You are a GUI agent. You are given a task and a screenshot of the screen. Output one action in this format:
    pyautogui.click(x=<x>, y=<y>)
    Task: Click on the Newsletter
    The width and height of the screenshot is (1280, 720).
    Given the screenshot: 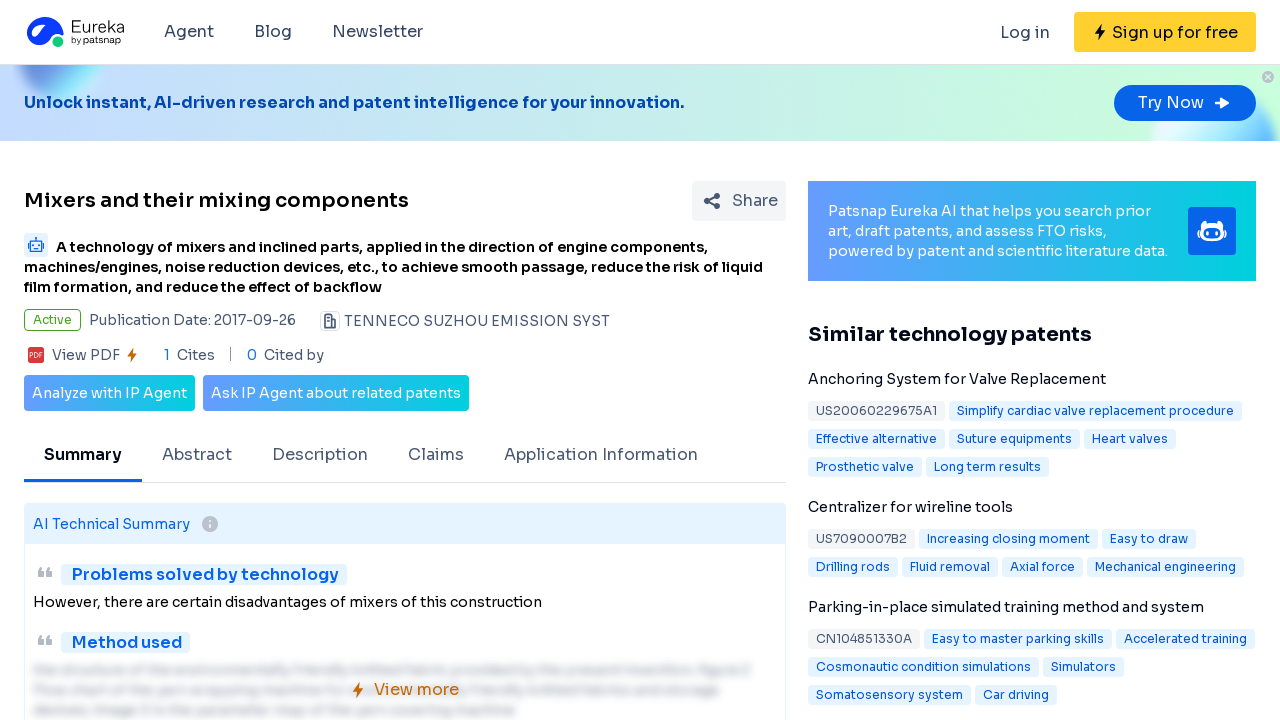 What is the action you would take?
    pyautogui.click(x=377, y=31)
    